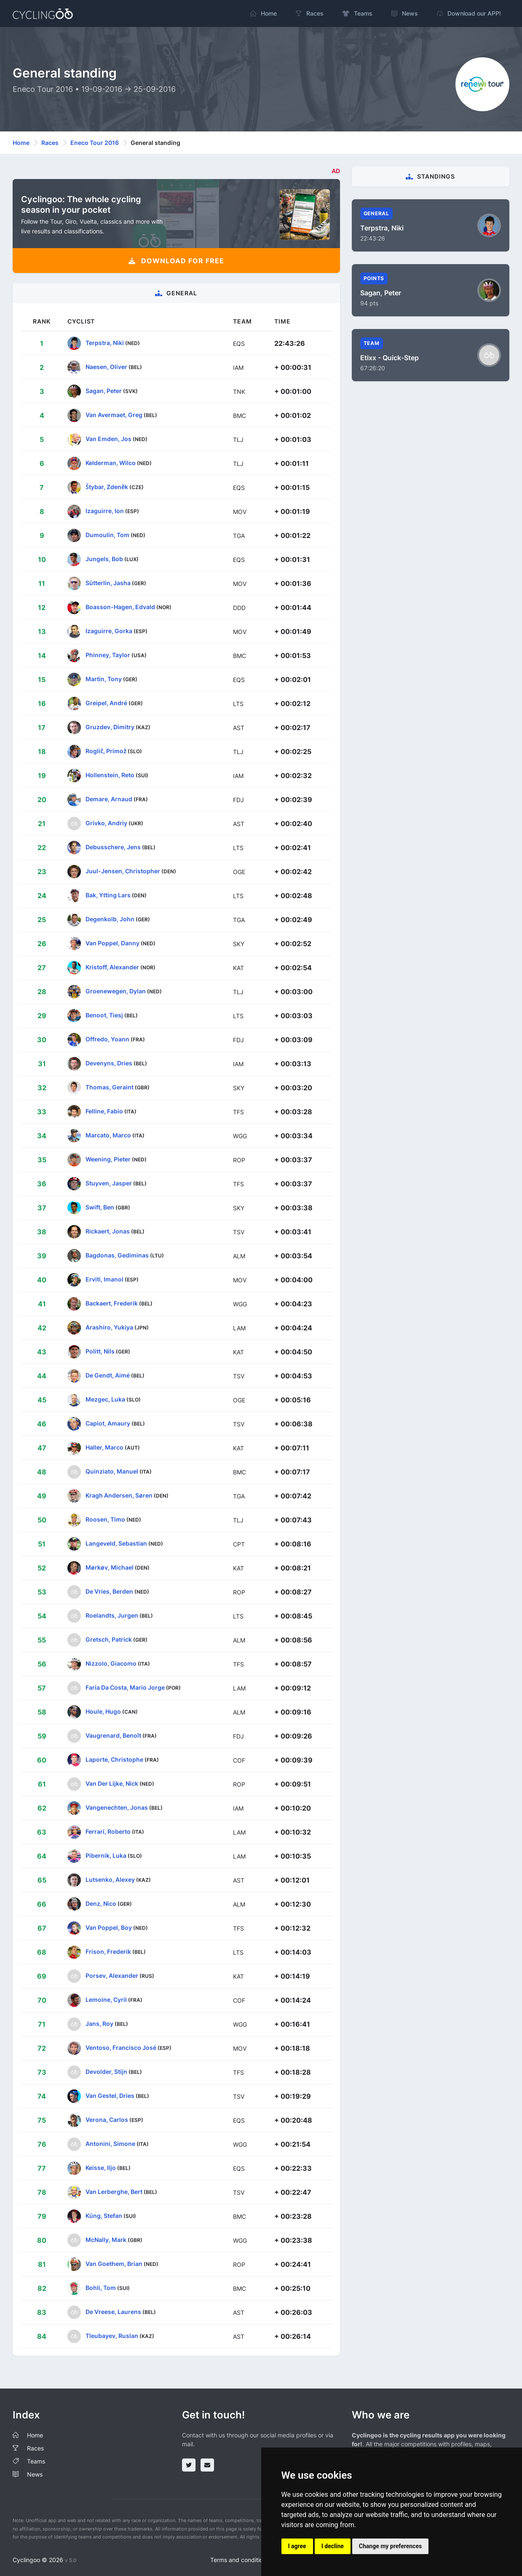 The width and height of the screenshot is (522, 2576). What do you see at coordinates (105, 342) in the screenshot?
I see `Terpstra, Niki` at bounding box center [105, 342].